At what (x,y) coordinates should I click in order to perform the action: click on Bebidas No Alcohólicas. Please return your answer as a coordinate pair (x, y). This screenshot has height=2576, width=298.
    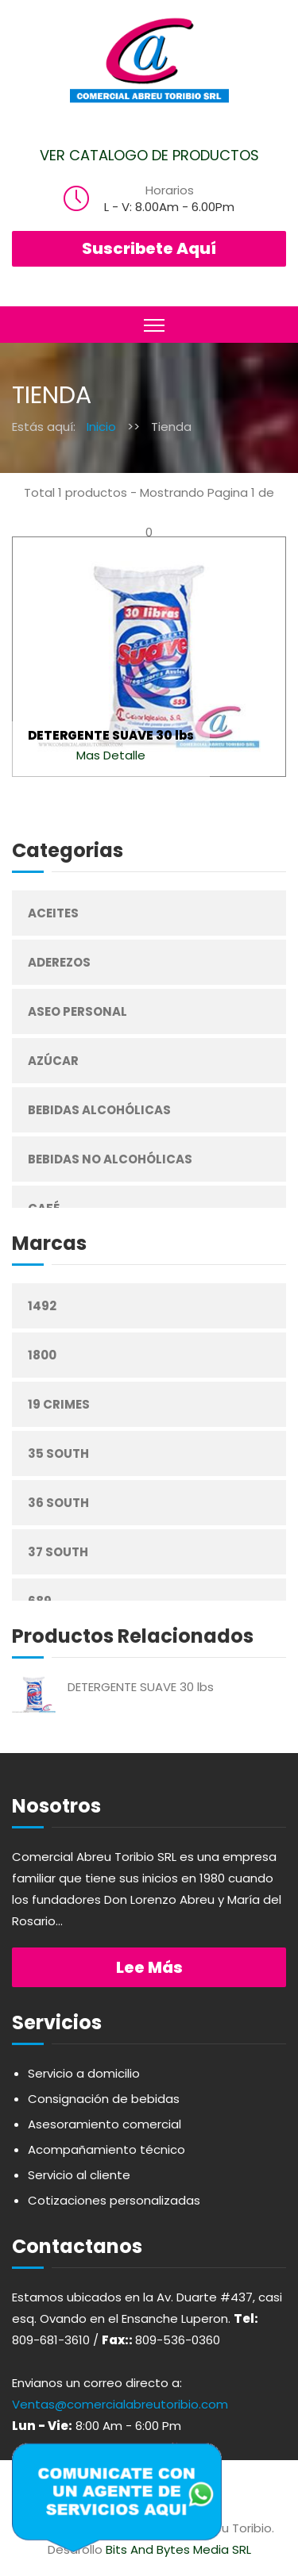
    Looking at the image, I should click on (110, 1159).